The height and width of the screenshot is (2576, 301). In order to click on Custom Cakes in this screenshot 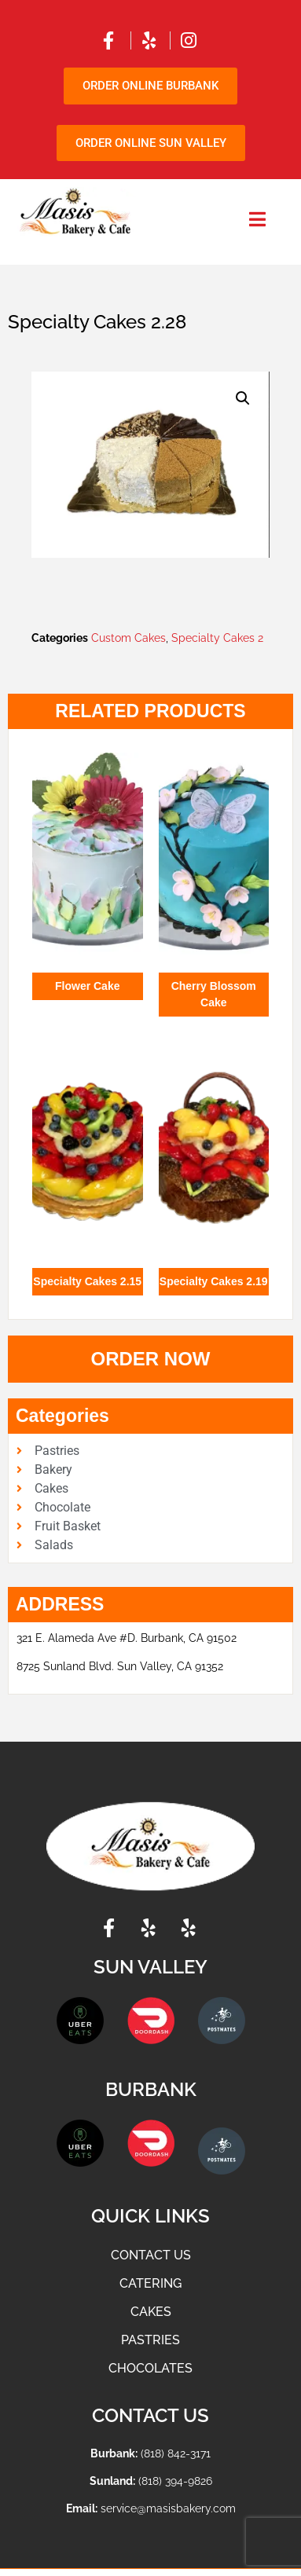, I will do `click(128, 638)`.